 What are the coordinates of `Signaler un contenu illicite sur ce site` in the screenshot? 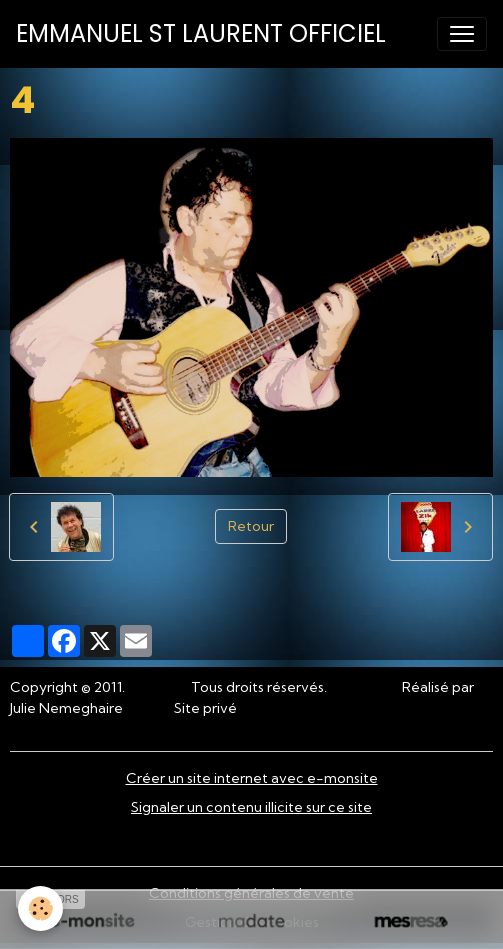 It's located at (251, 807).